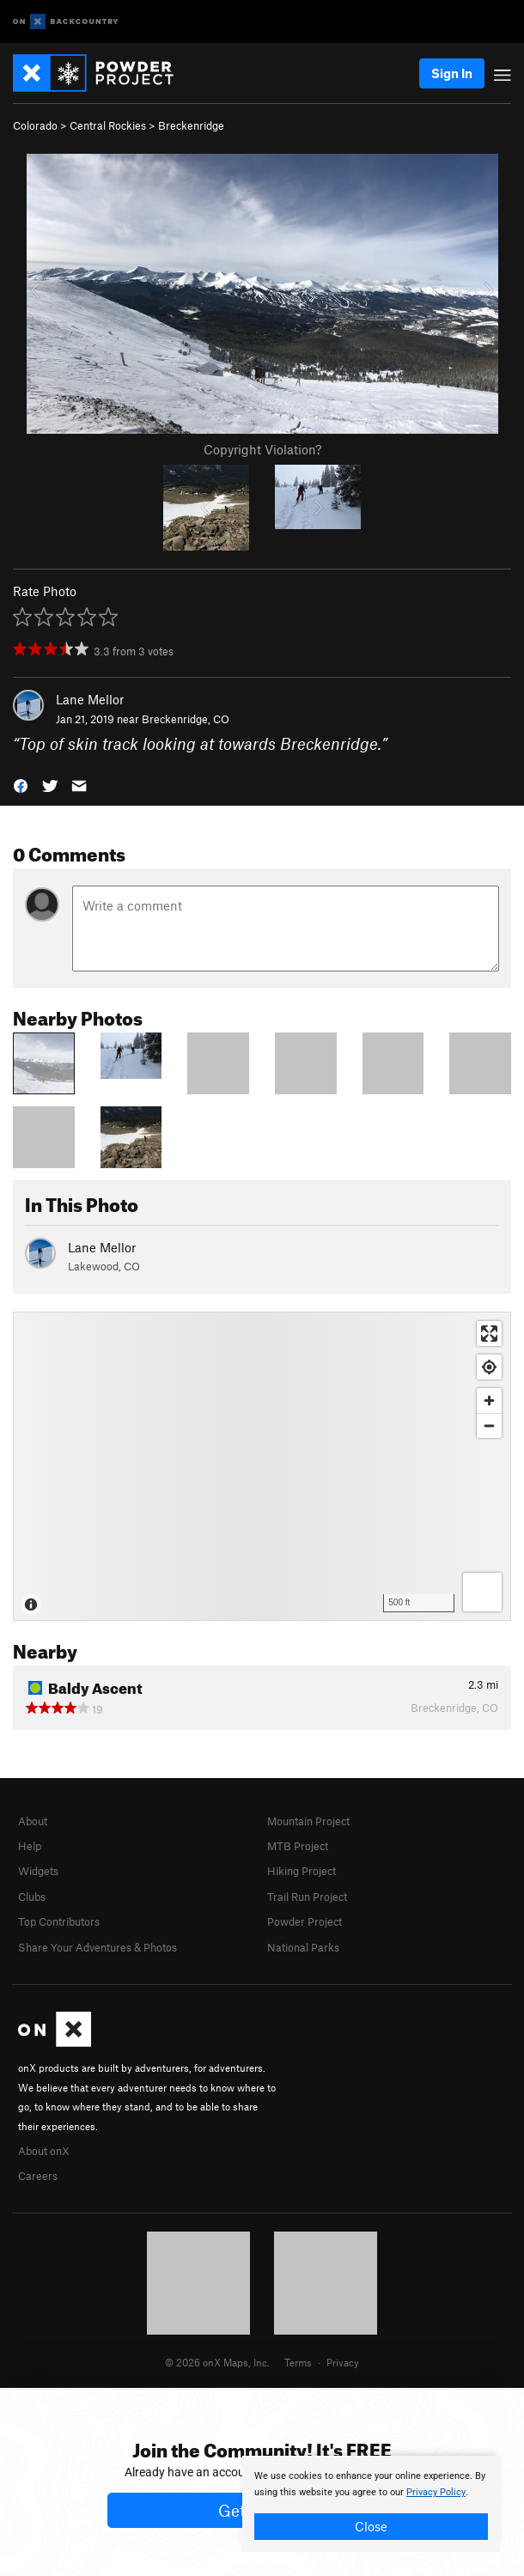 This screenshot has height=2576, width=524. I want to click on Share Your Adventures & Photos, so click(97, 1947).